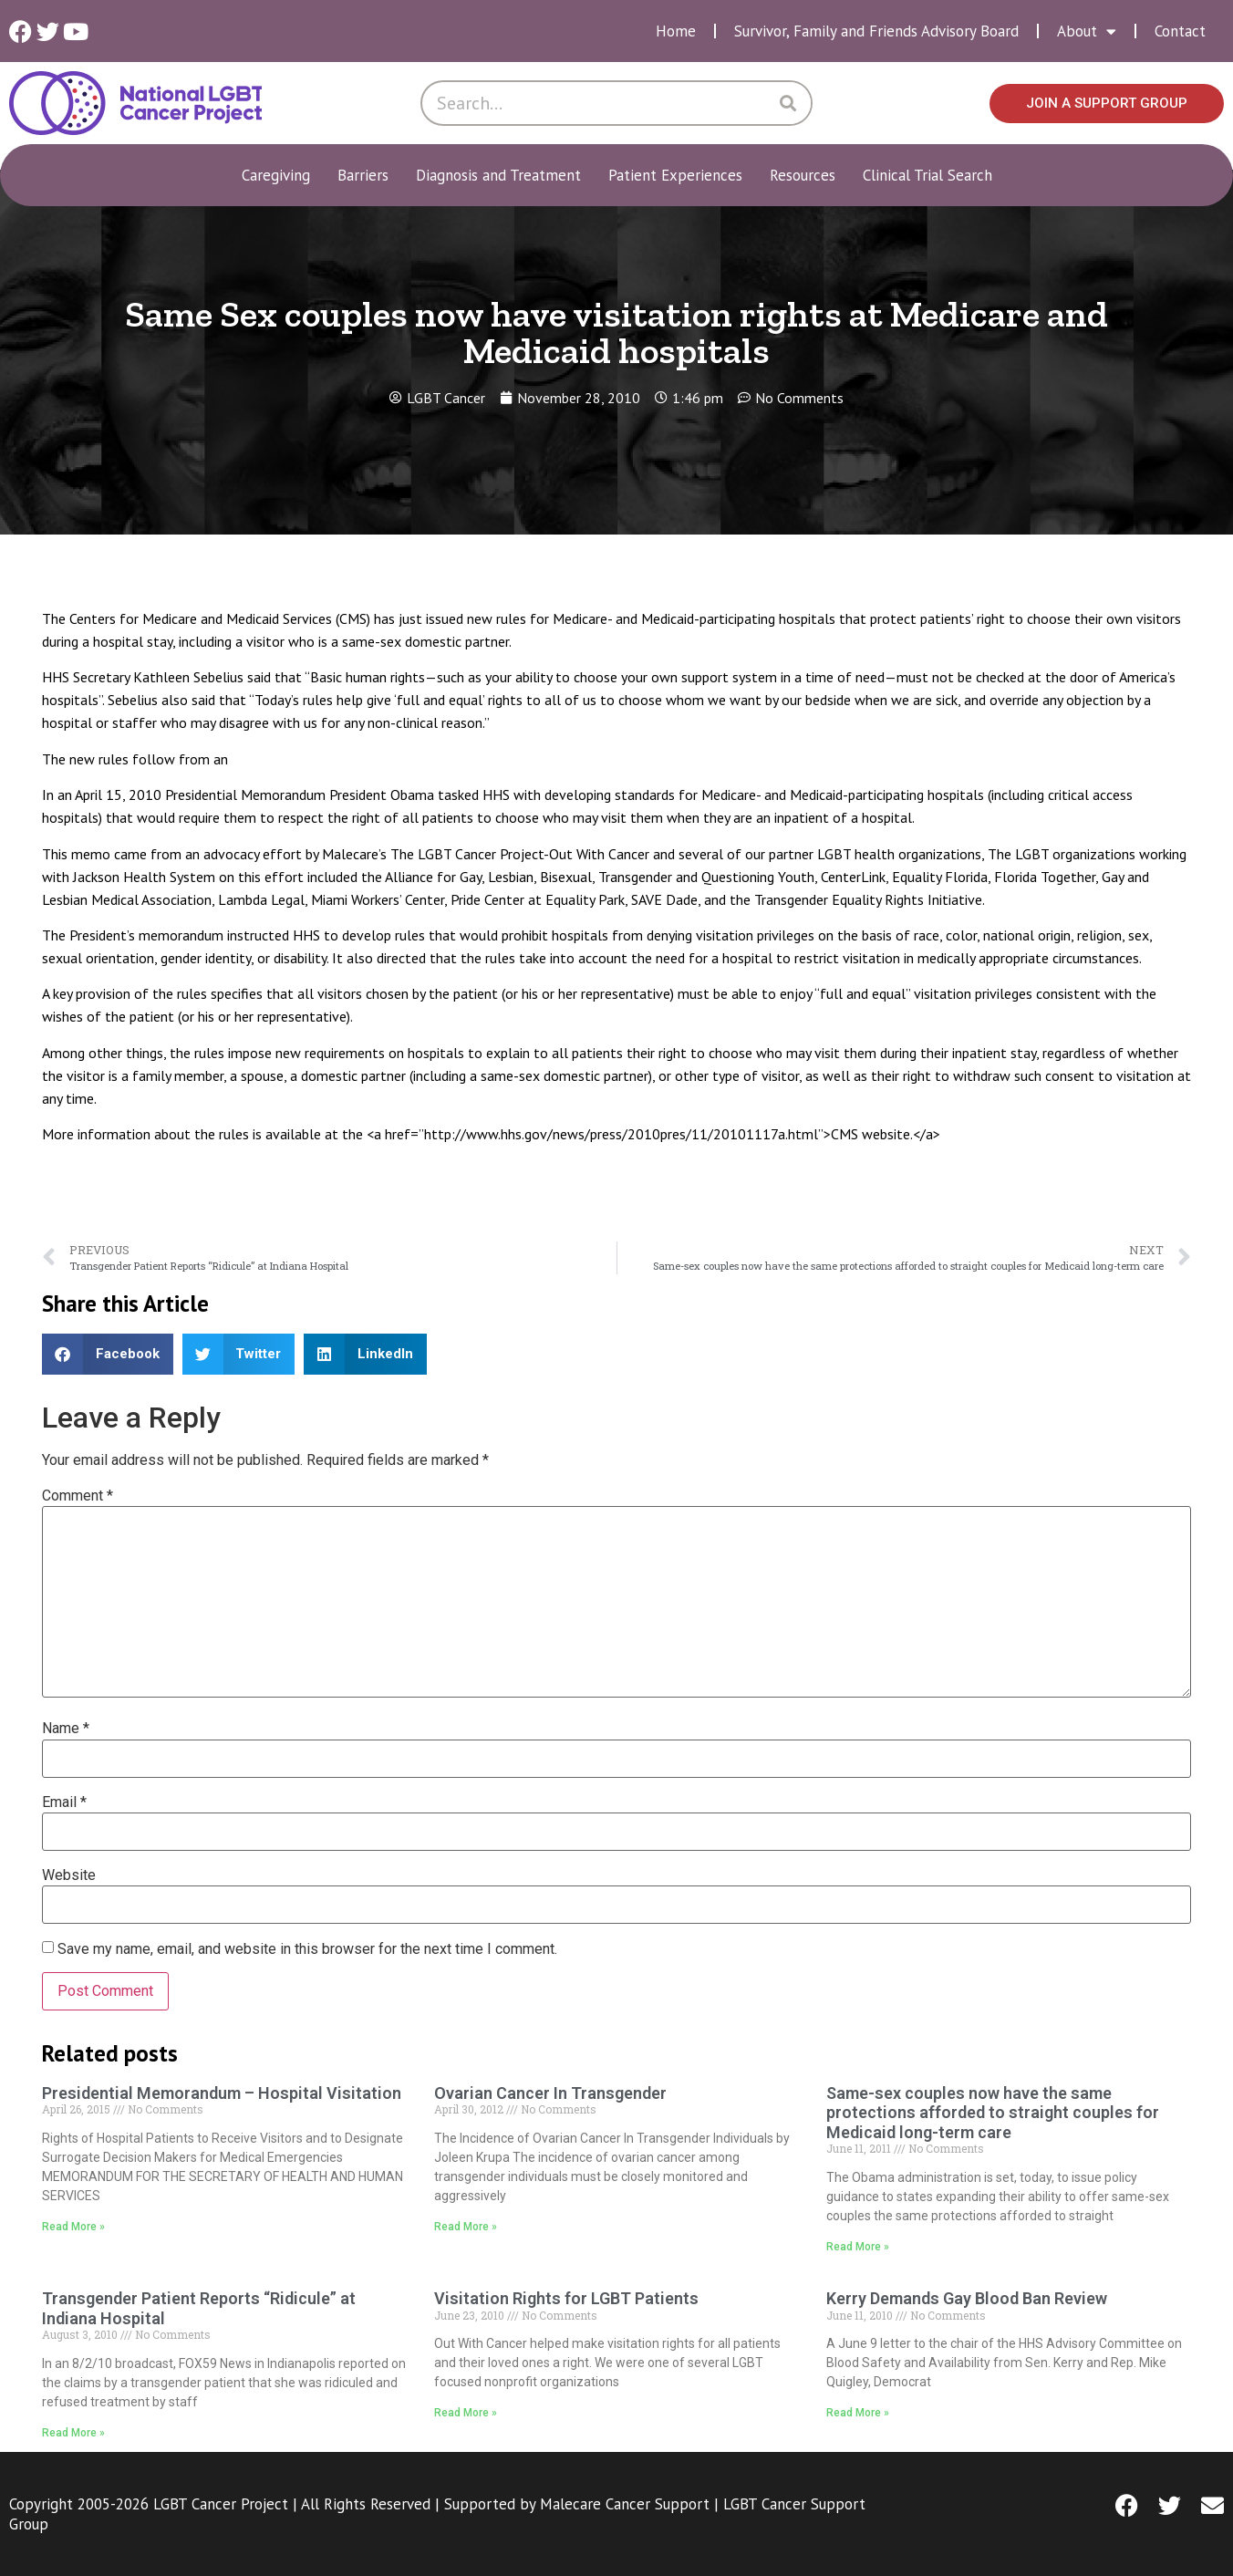 The height and width of the screenshot is (2576, 1233). Describe the element at coordinates (788, 103) in the screenshot. I see `[Search]` at that location.